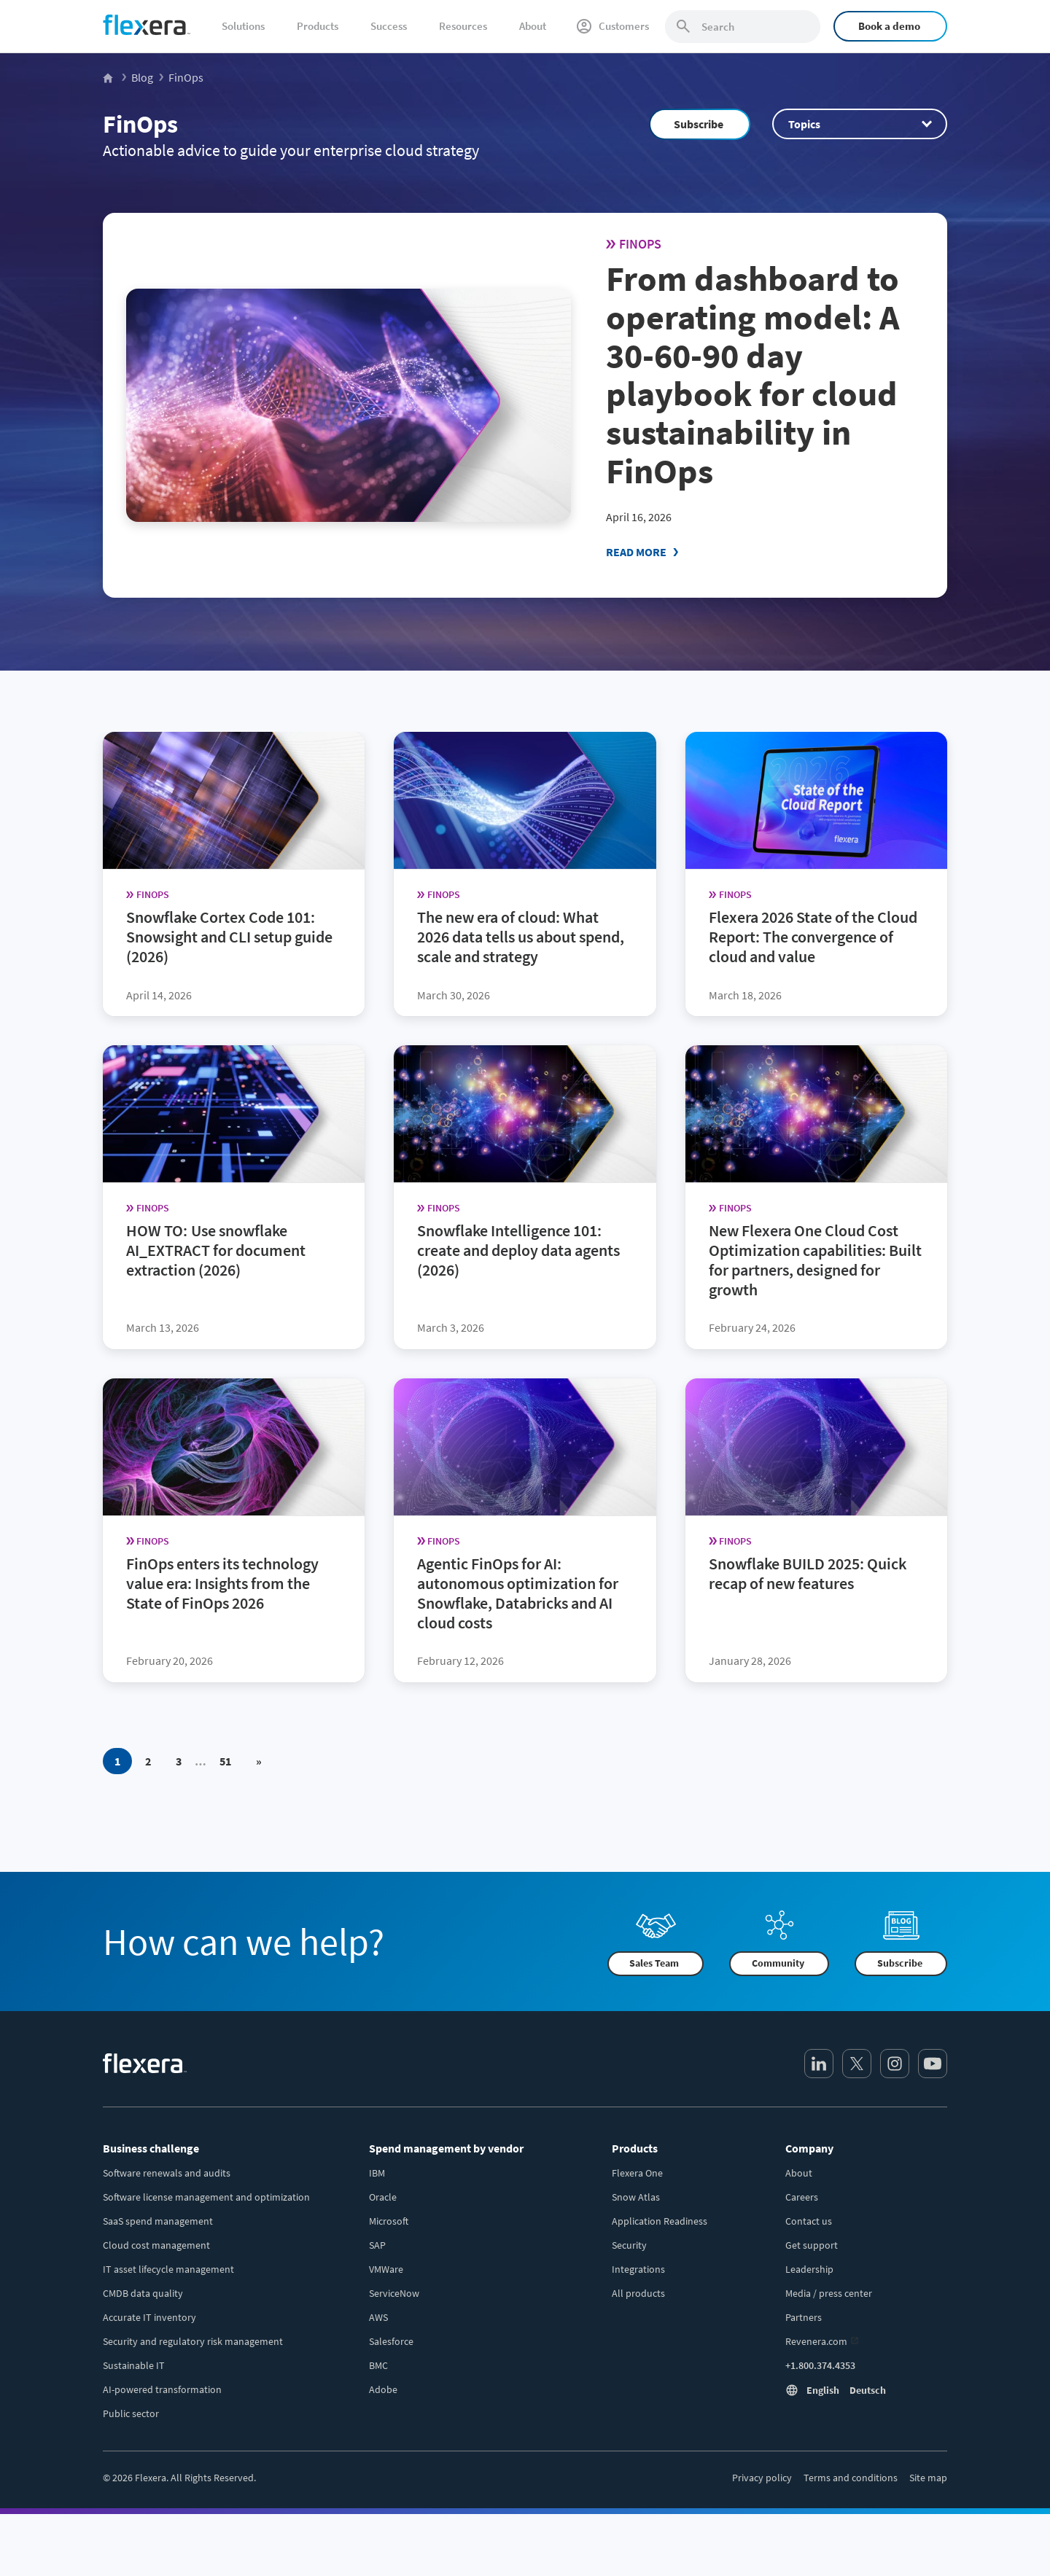 This screenshot has width=1050, height=2576. Describe the element at coordinates (809, 2148) in the screenshot. I see `Company` at that location.